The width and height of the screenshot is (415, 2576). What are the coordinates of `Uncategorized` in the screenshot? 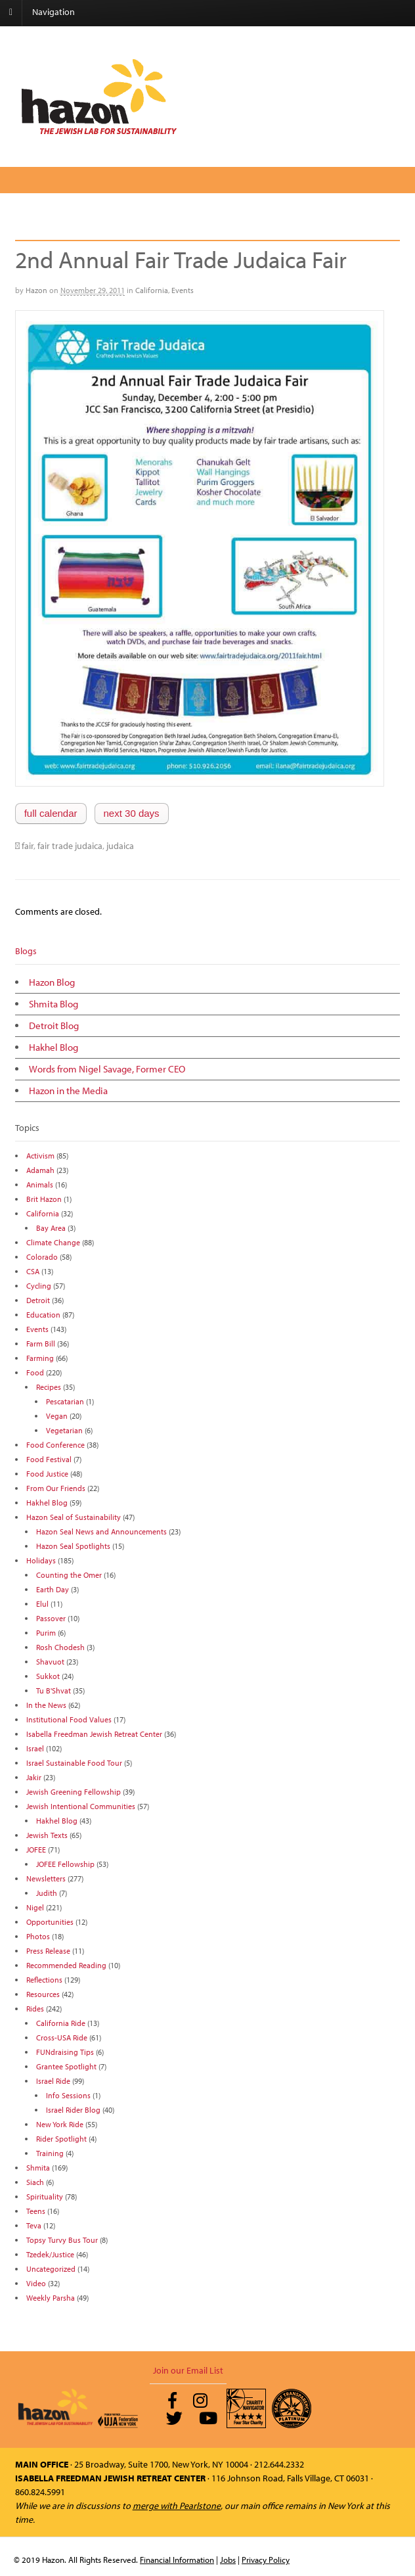 It's located at (51, 2269).